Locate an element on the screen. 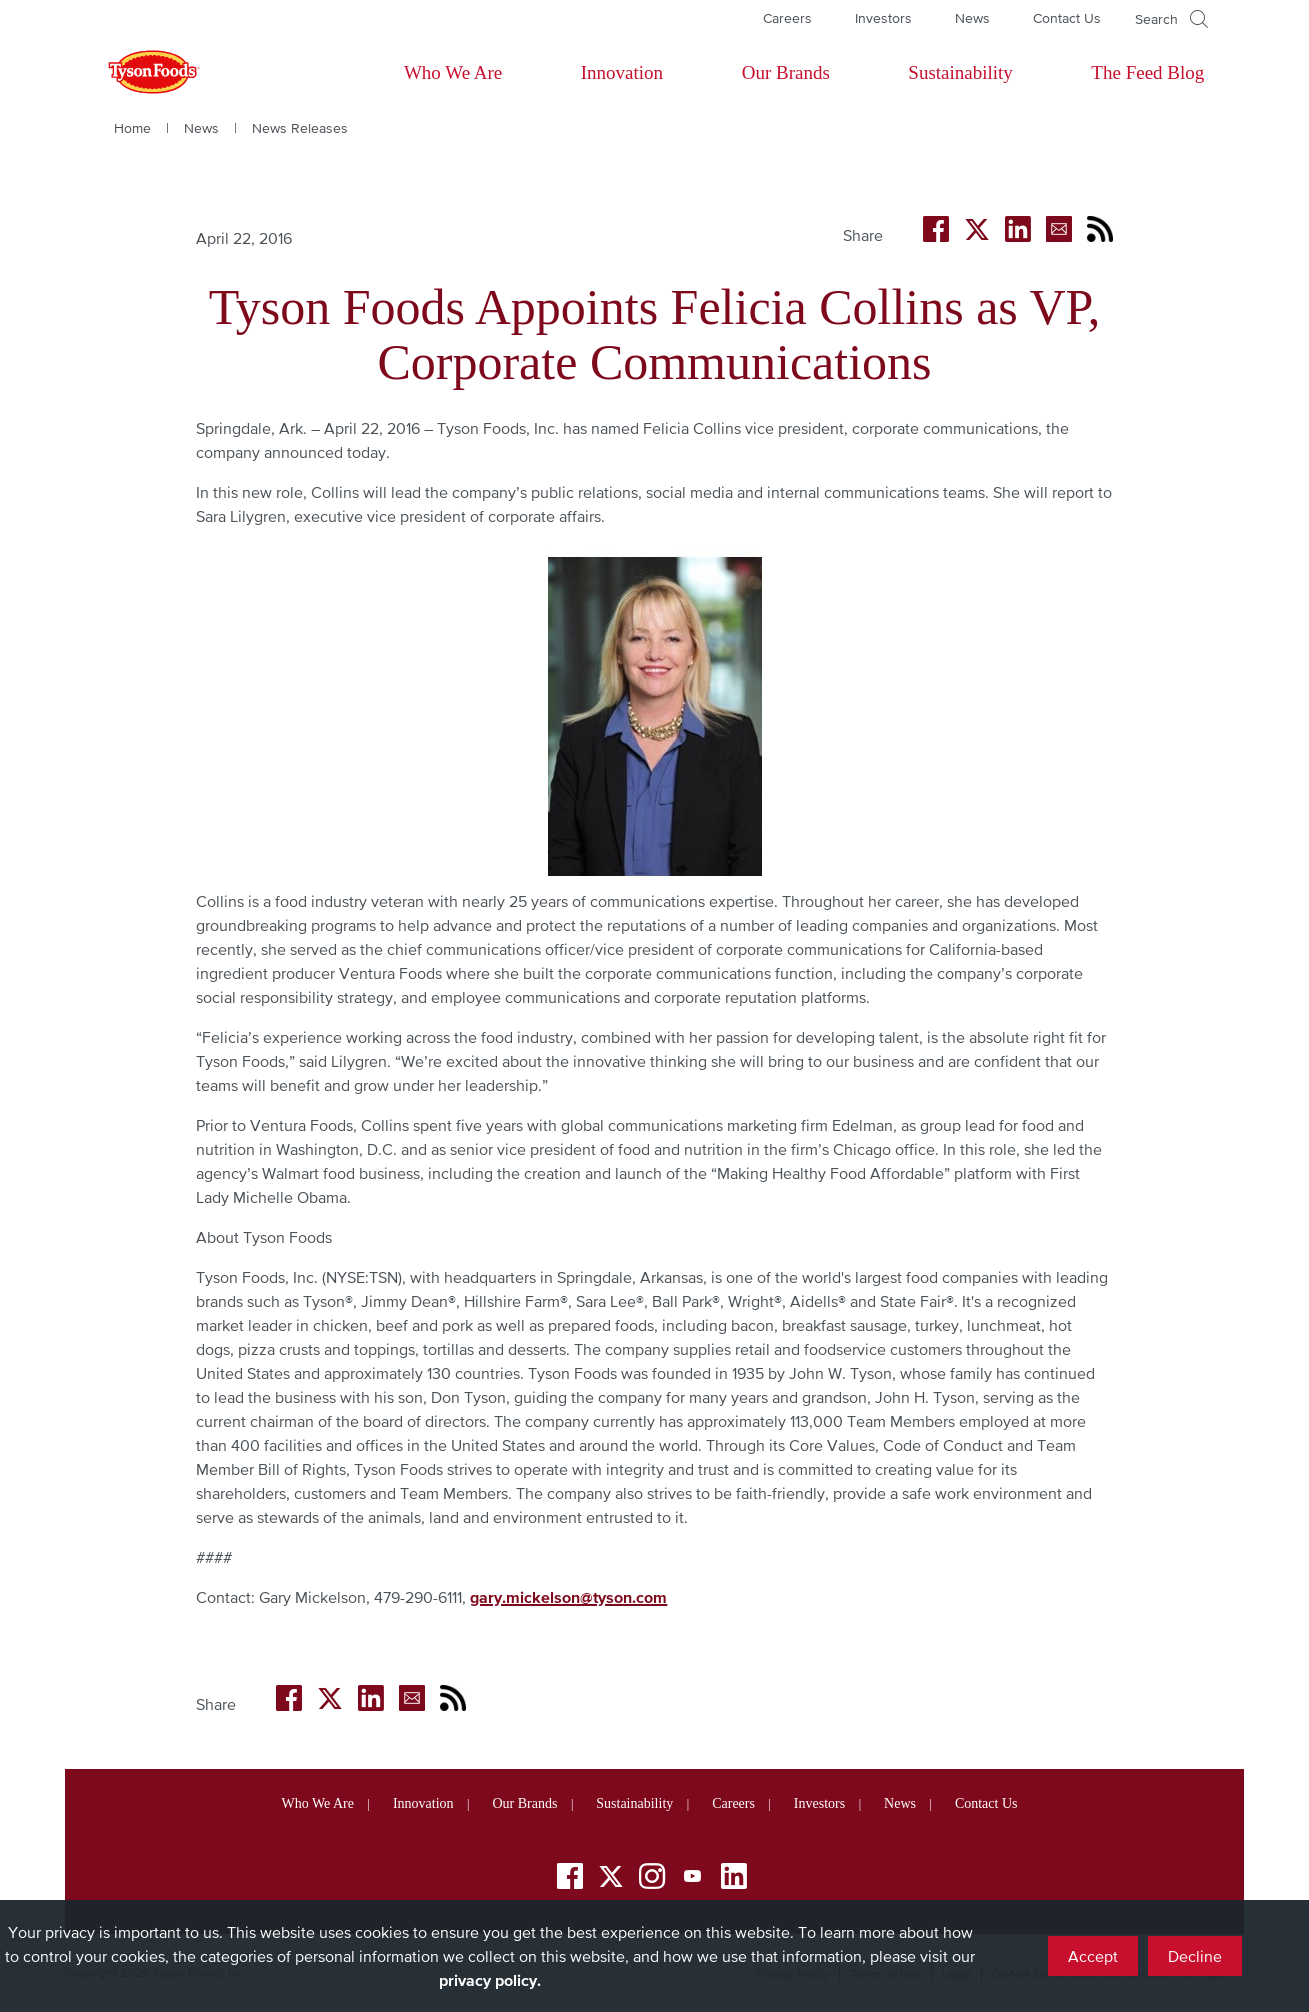 The height and width of the screenshot is (2012, 1309). privacy policy. is located at coordinates (490, 1980).